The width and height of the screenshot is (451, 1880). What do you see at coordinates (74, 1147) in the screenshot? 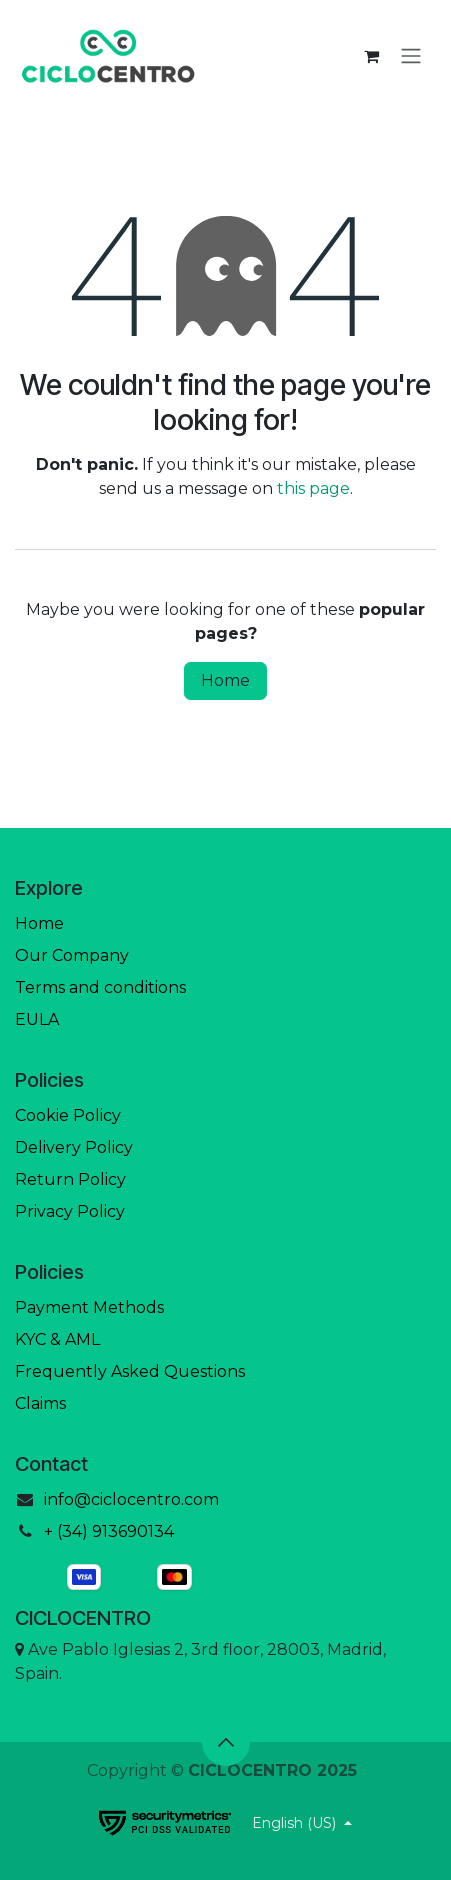
I see `Delivery Policy` at bounding box center [74, 1147].